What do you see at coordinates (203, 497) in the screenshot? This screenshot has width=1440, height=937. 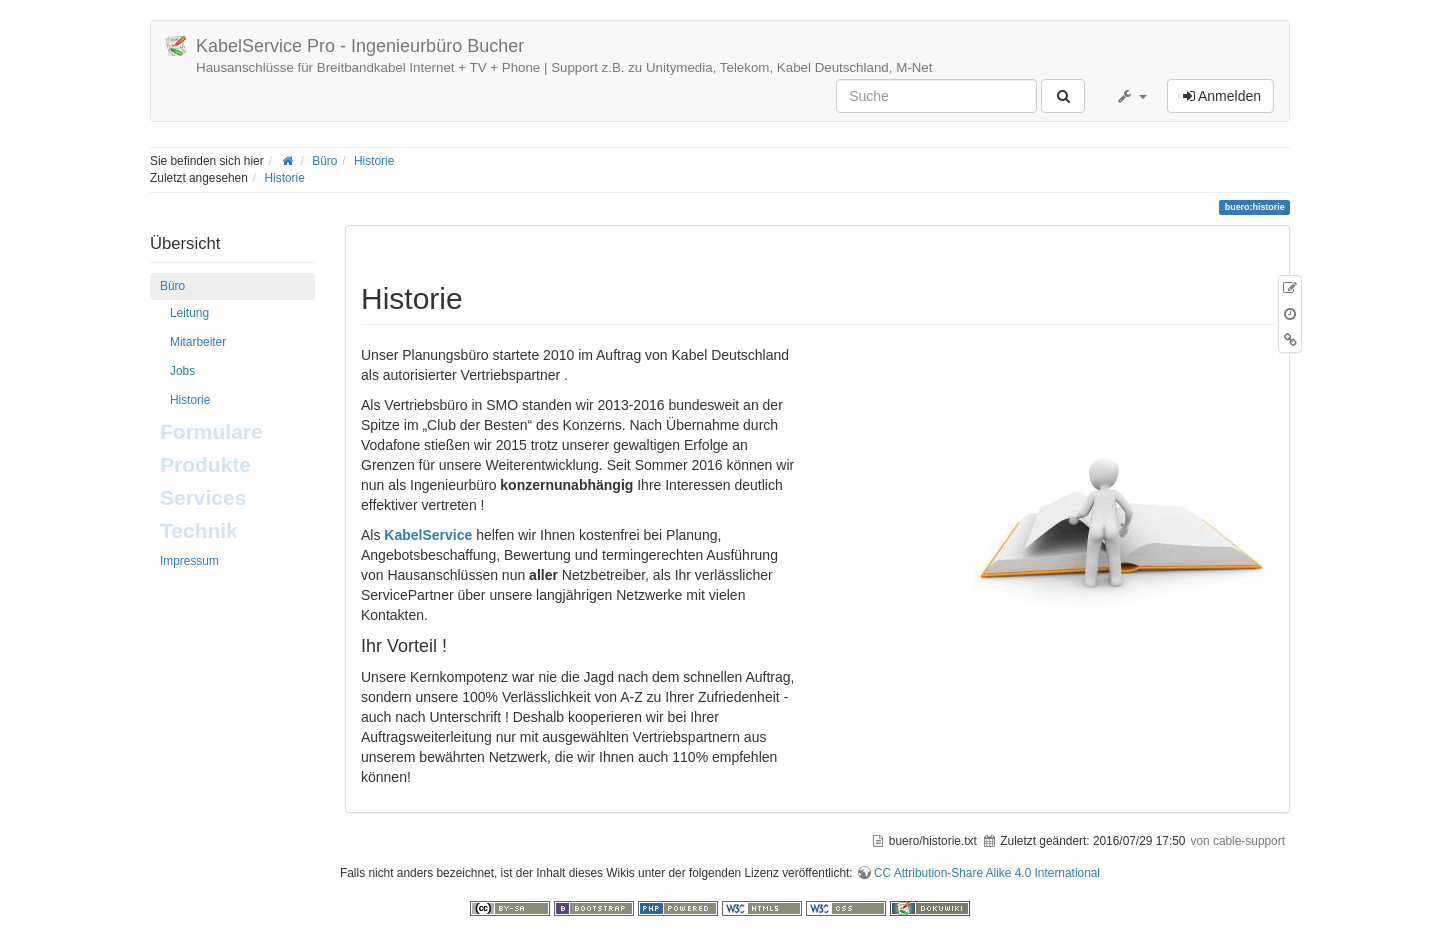 I see `Services` at bounding box center [203, 497].